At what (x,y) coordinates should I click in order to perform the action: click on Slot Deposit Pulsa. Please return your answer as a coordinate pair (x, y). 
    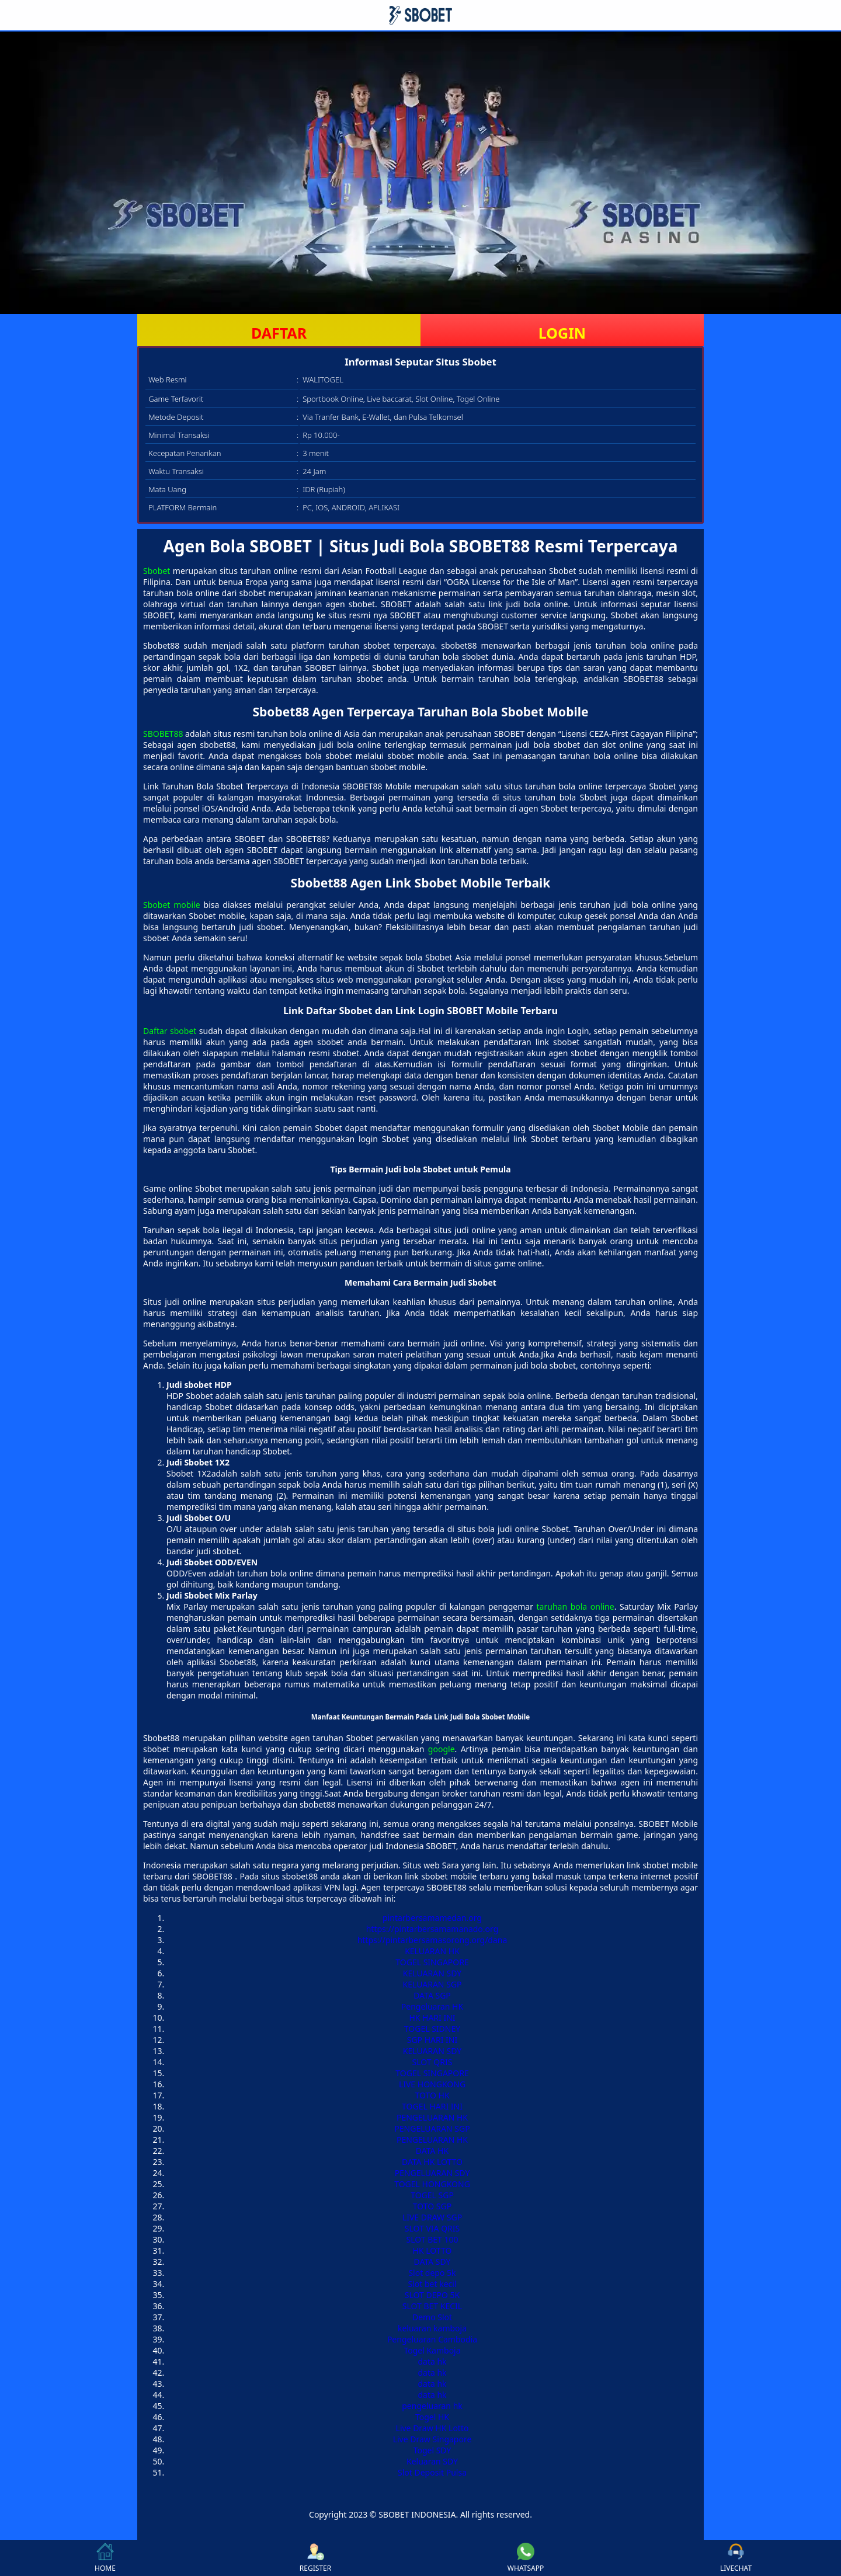
    Looking at the image, I should click on (432, 2472).